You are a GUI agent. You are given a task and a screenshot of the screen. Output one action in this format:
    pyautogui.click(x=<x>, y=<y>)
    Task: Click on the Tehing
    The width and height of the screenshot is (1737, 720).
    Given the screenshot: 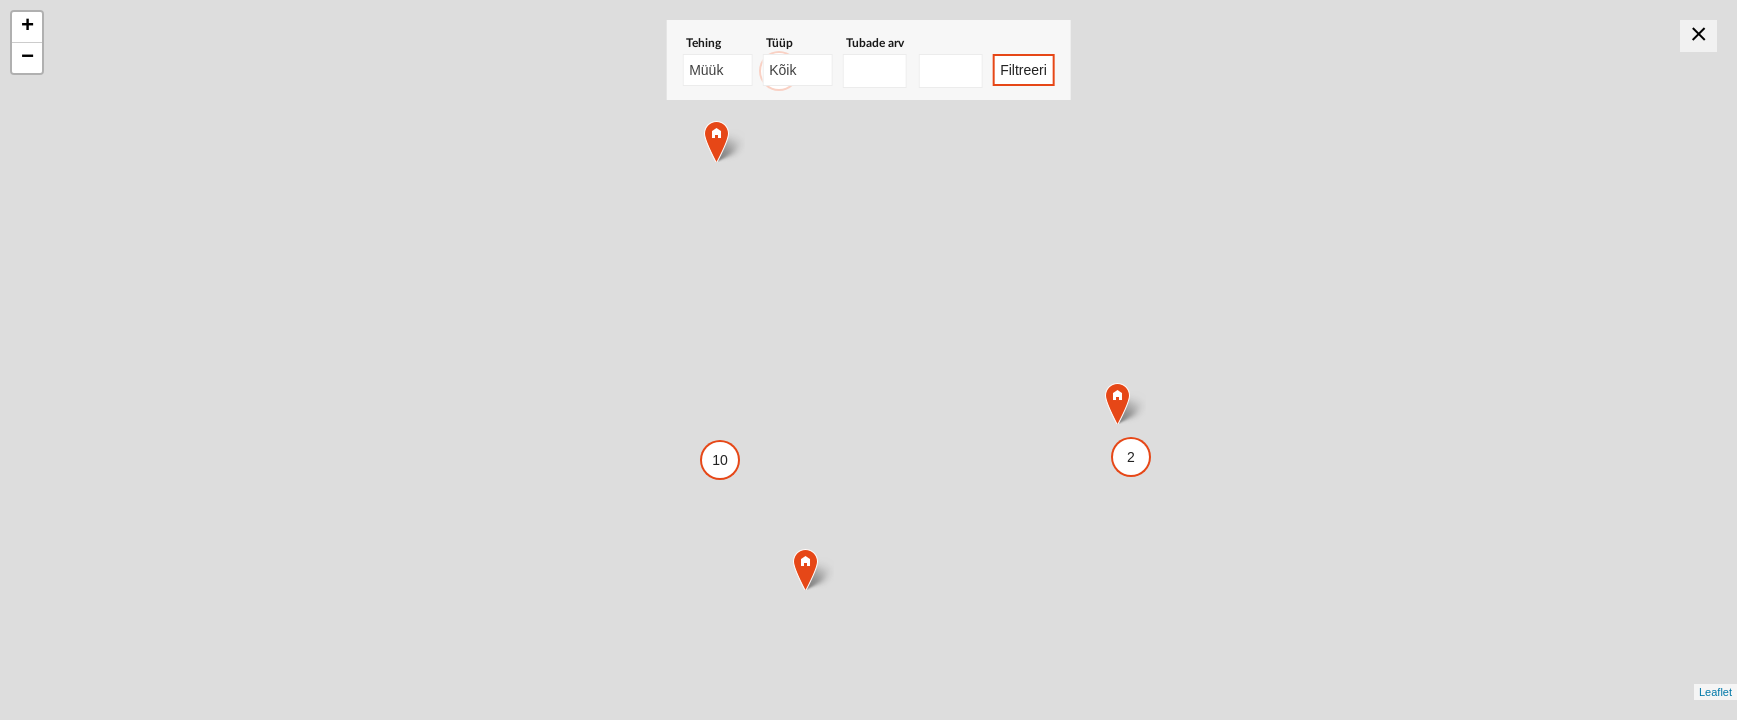 What is the action you would take?
    pyautogui.click(x=703, y=43)
    